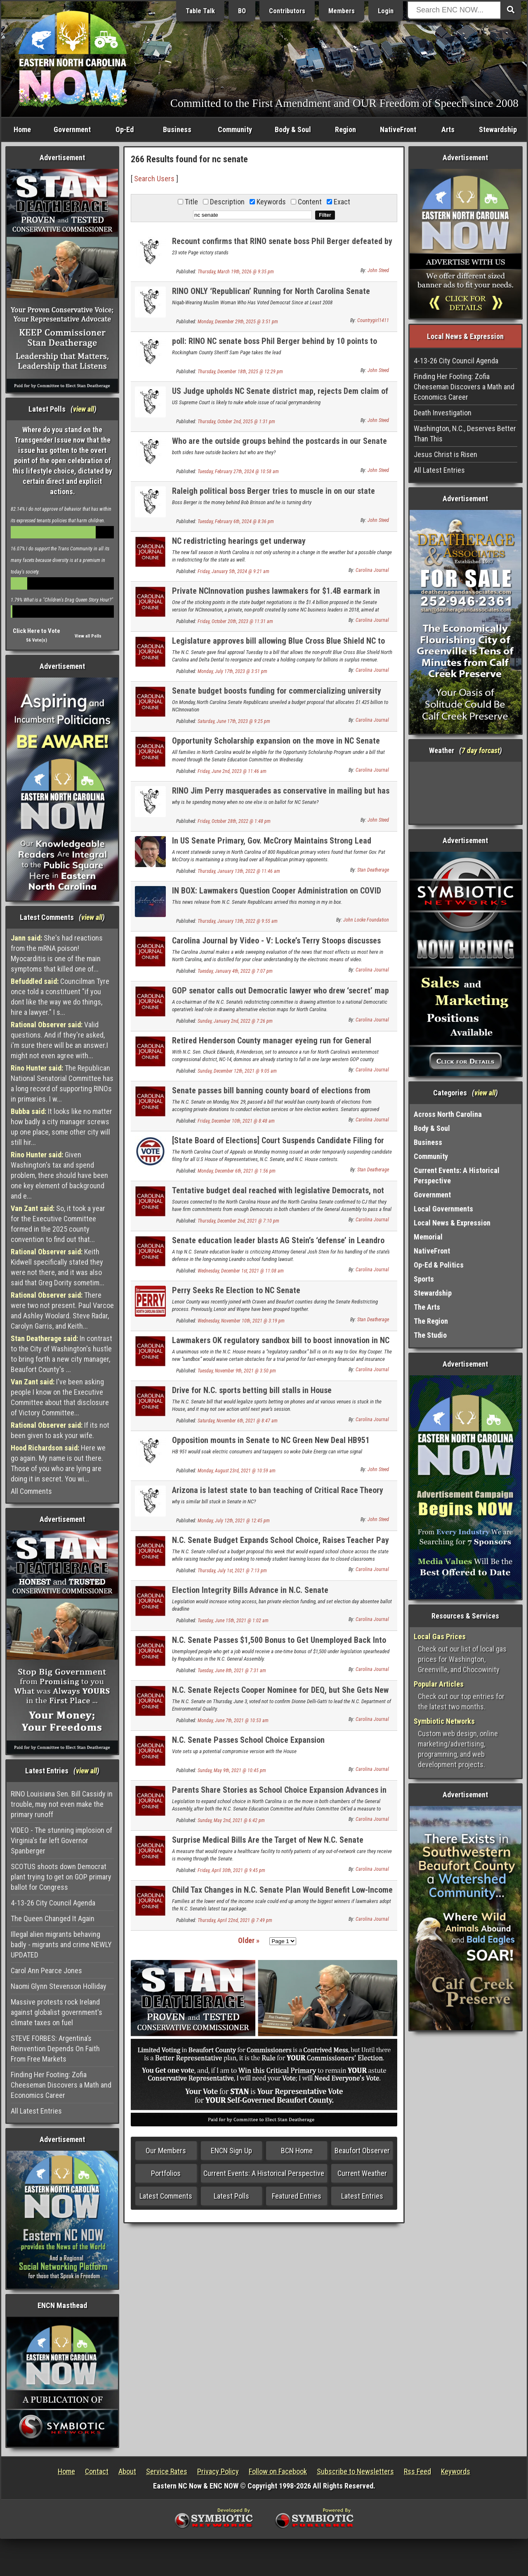  What do you see at coordinates (280, 1694) in the screenshot?
I see `N.C. Senate Rejects Cooper Nominee for DEQ, but She Gets New Job` at bounding box center [280, 1694].